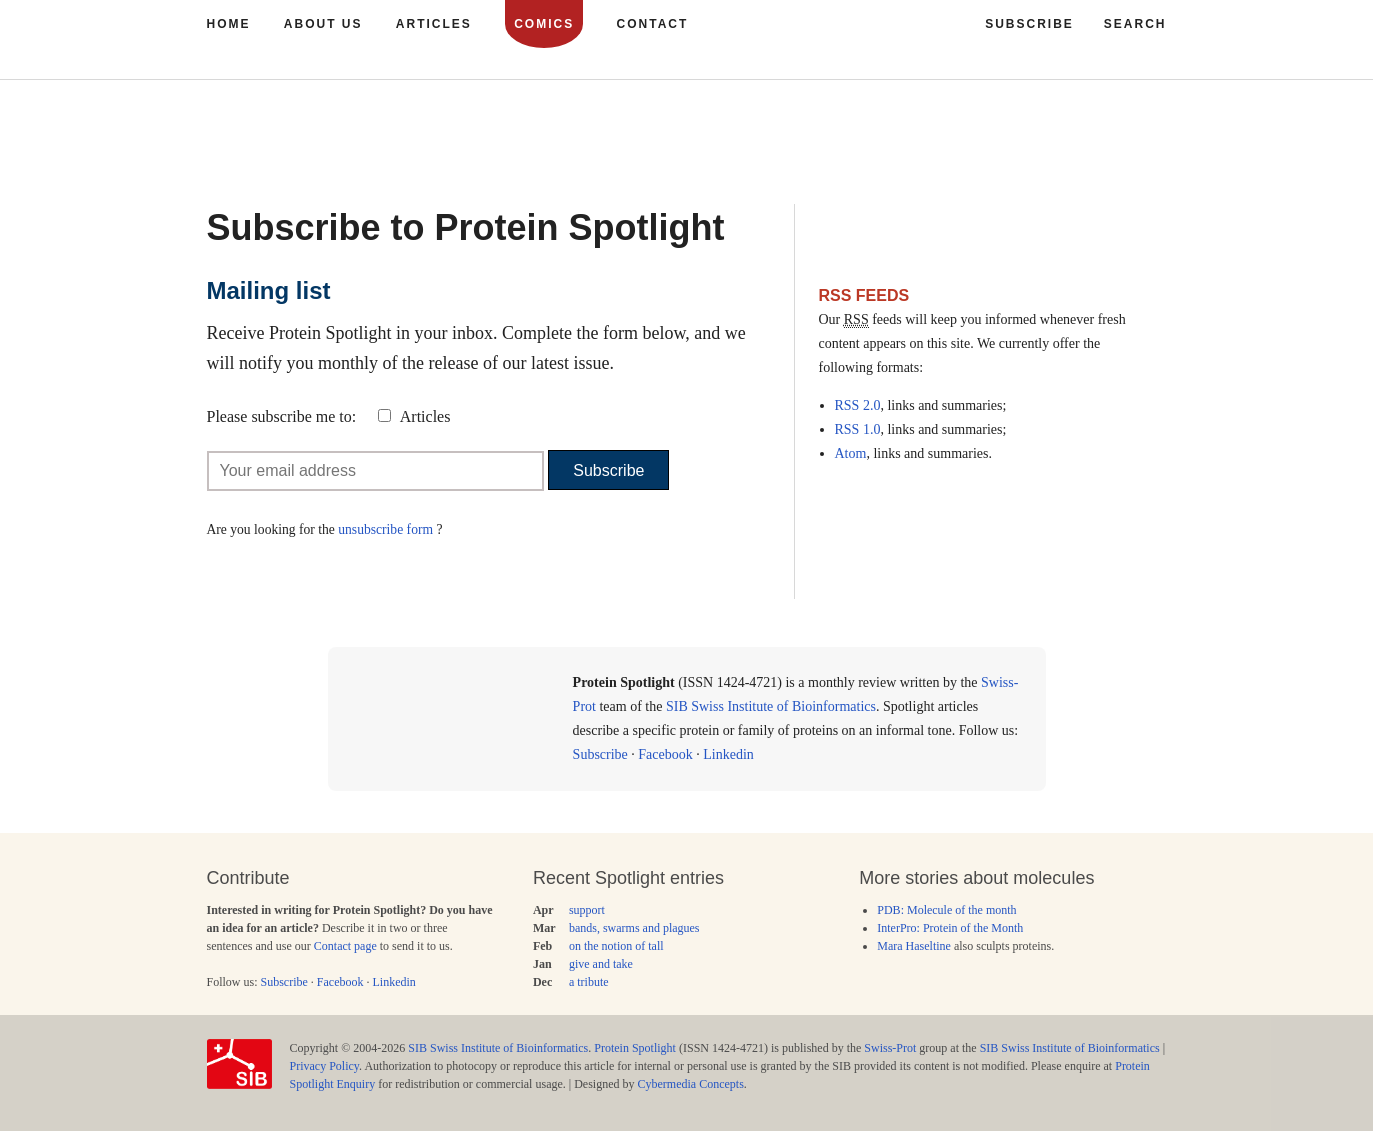  What do you see at coordinates (229, 24) in the screenshot?
I see `Home` at bounding box center [229, 24].